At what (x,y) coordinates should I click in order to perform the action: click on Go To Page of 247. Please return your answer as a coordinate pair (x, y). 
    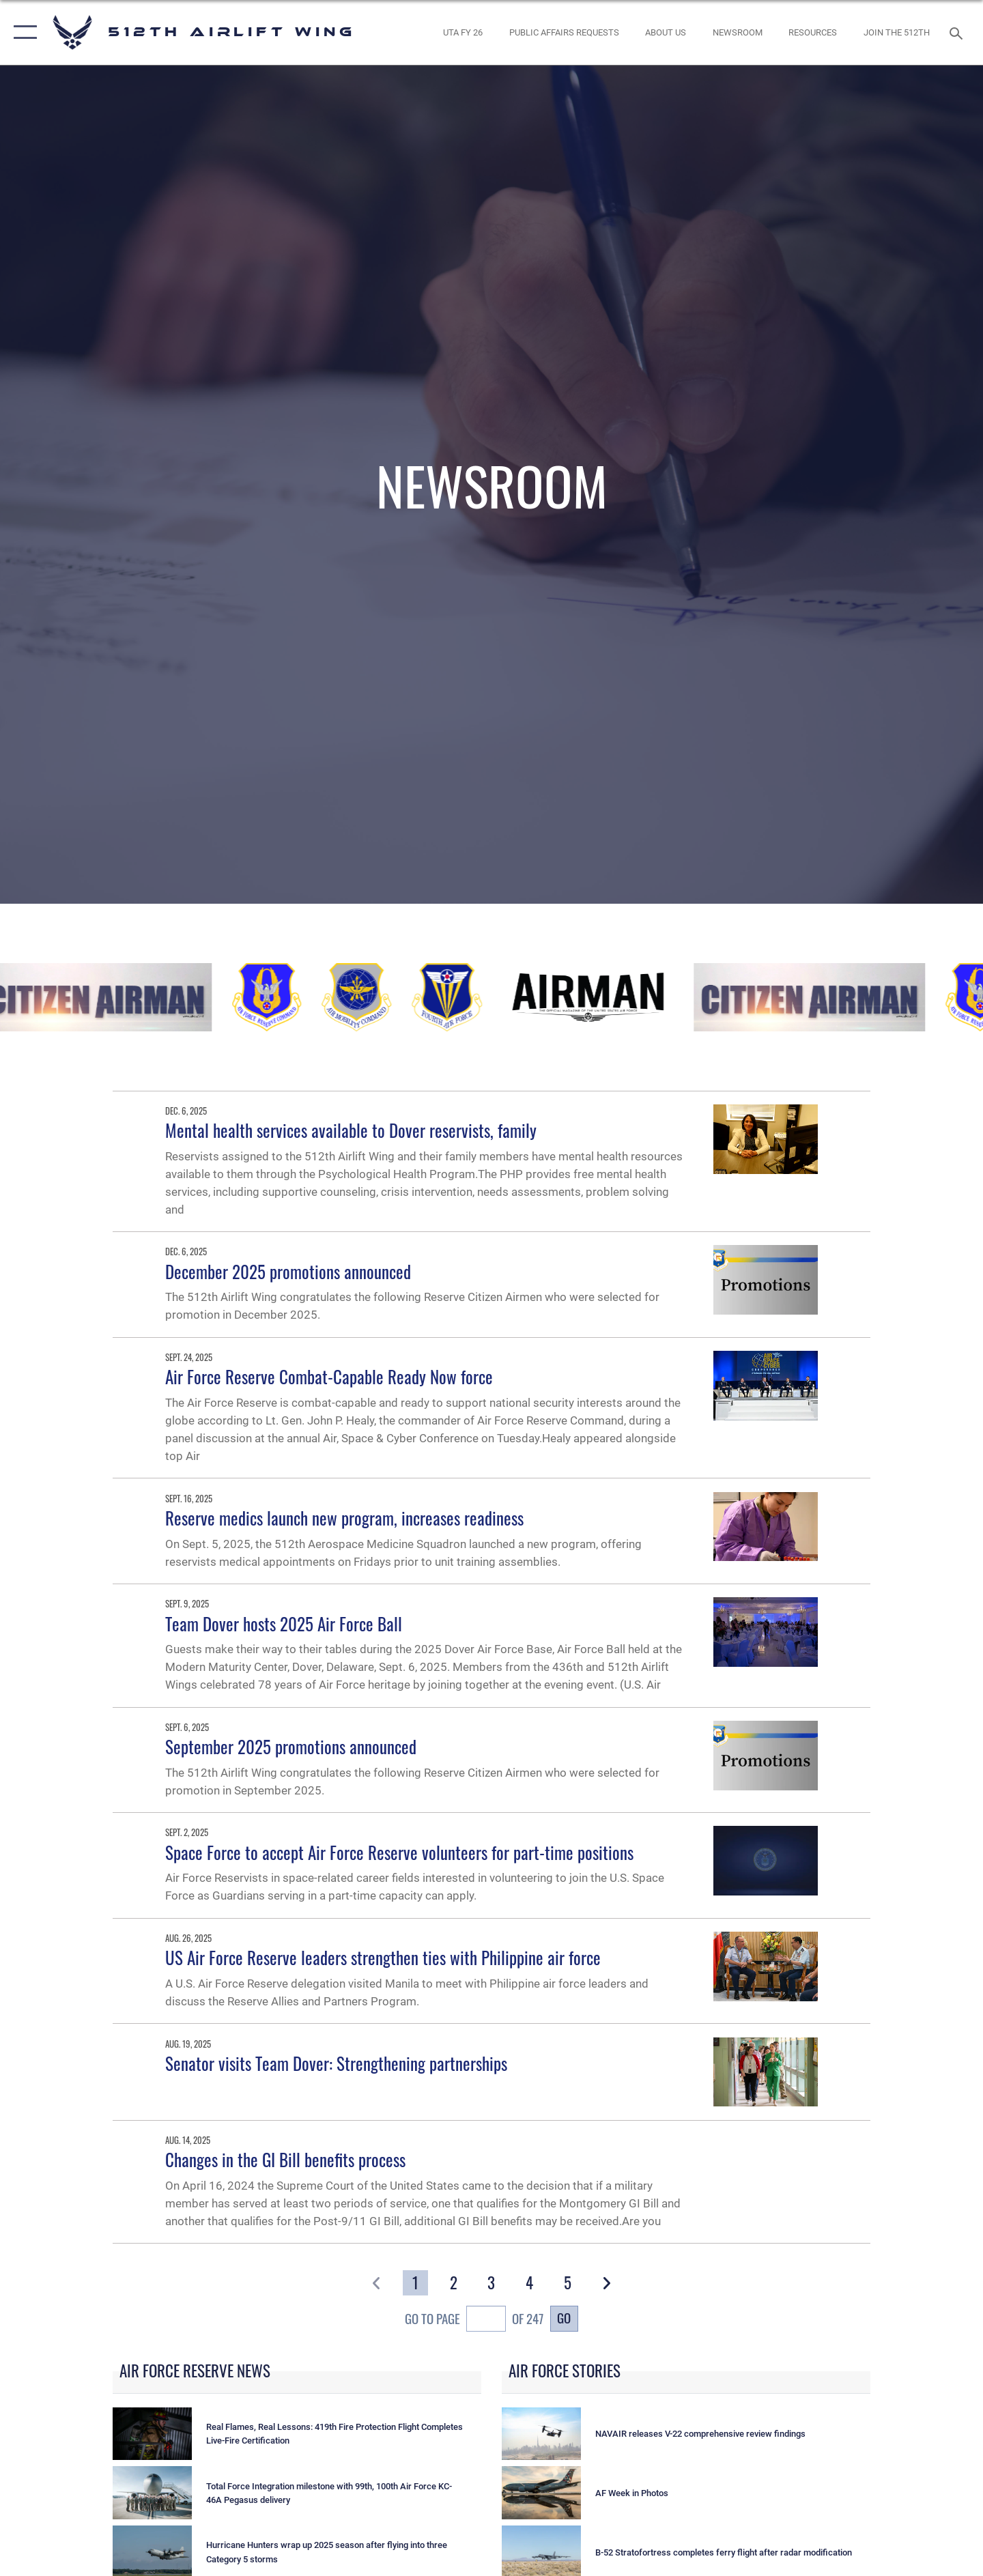
    Looking at the image, I should click on (474, 2320).